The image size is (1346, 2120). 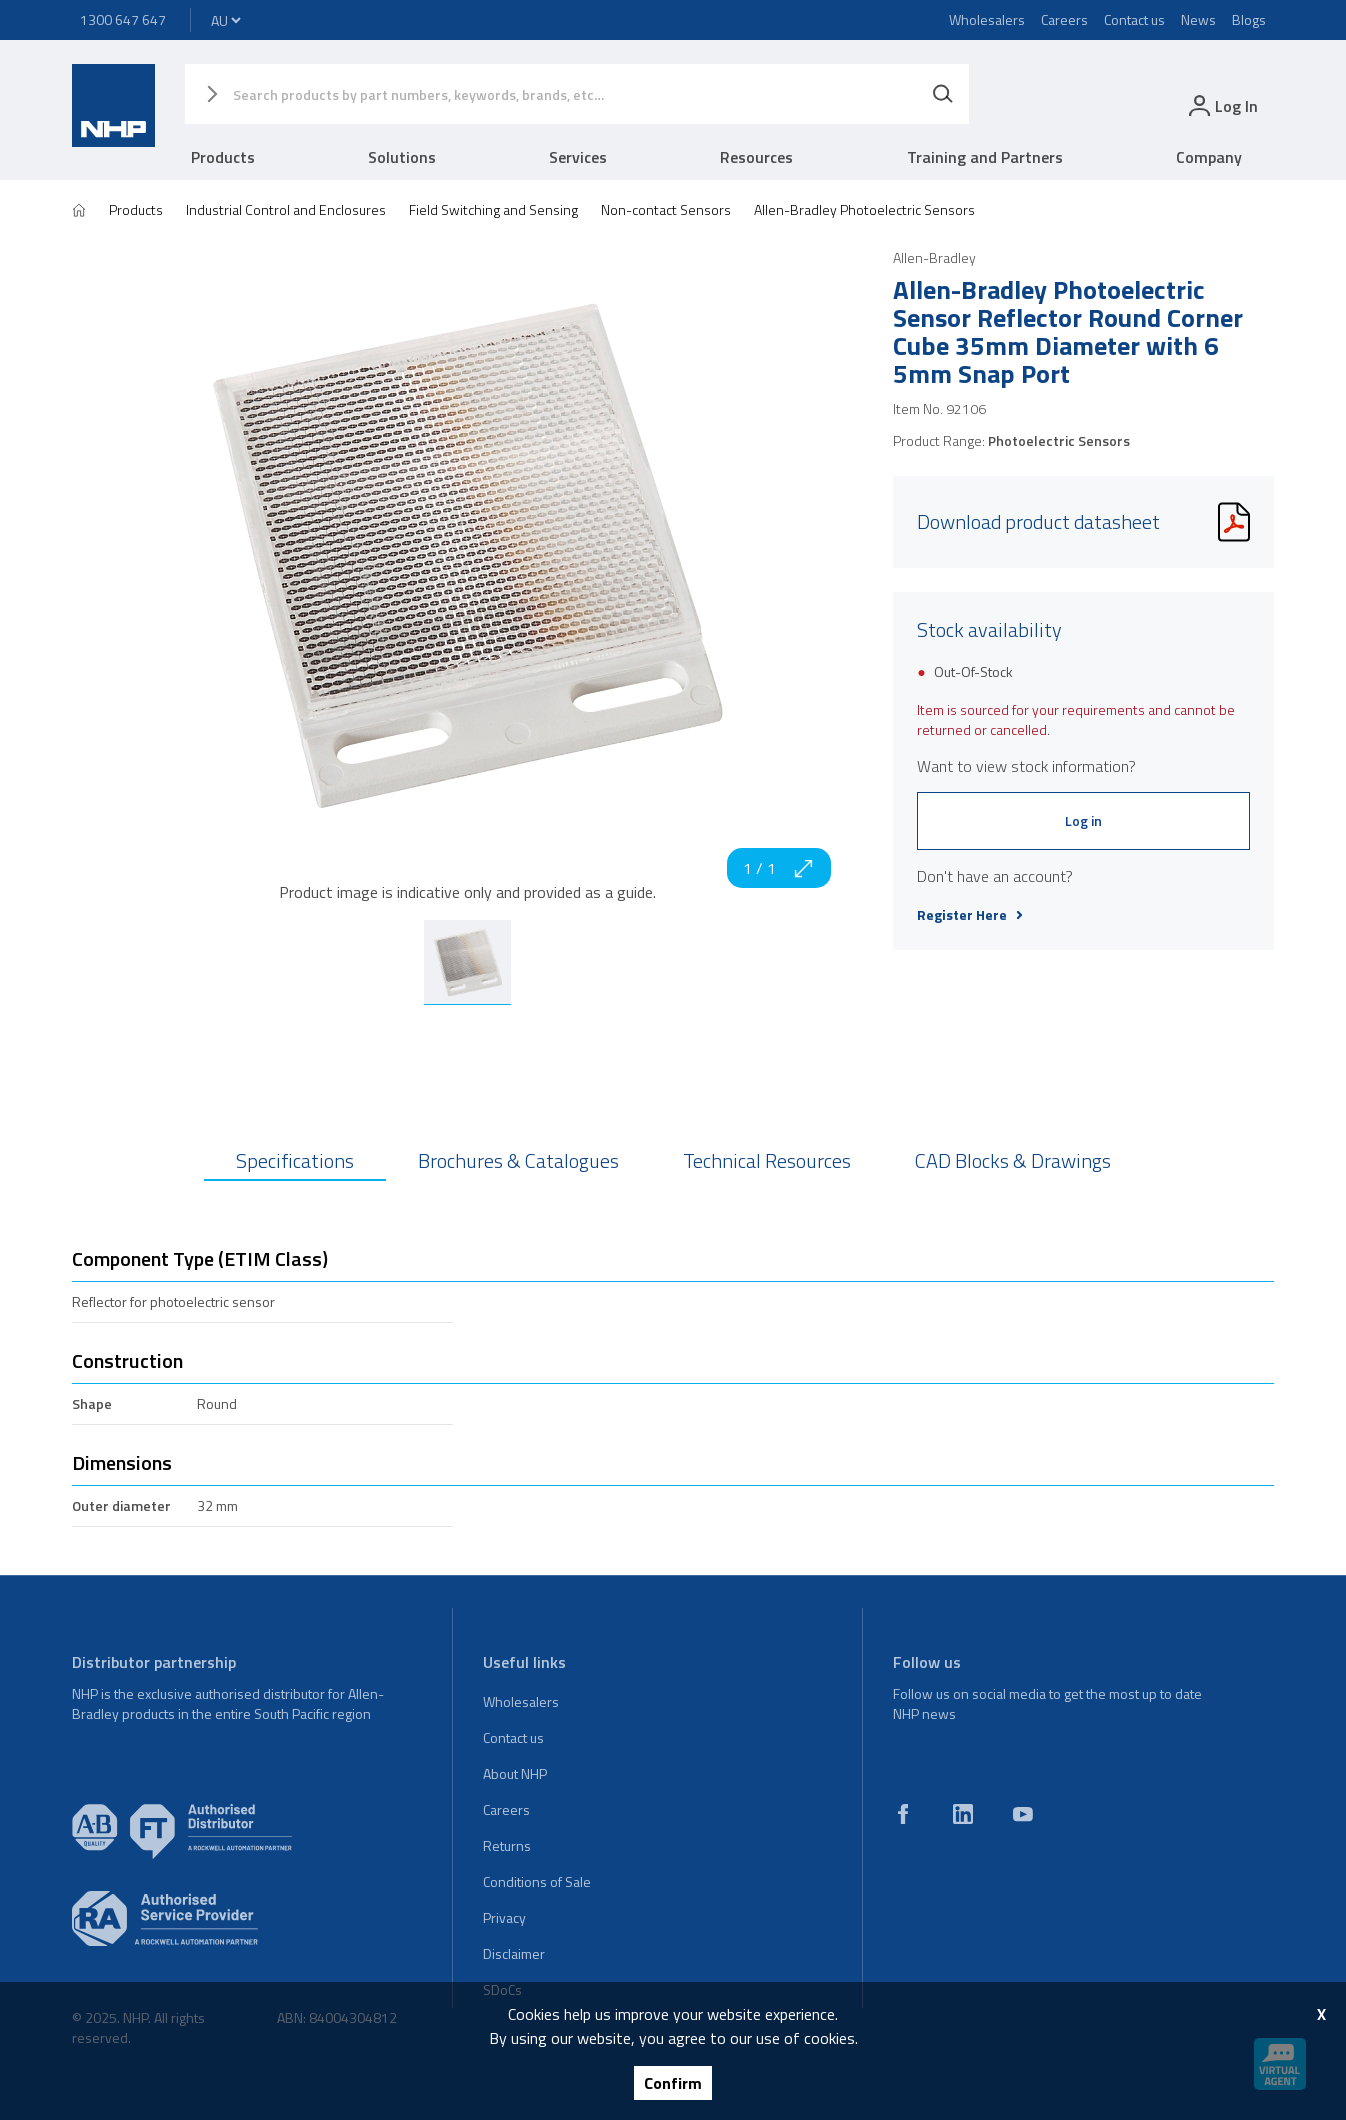 I want to click on Resources, so click(x=756, y=157).